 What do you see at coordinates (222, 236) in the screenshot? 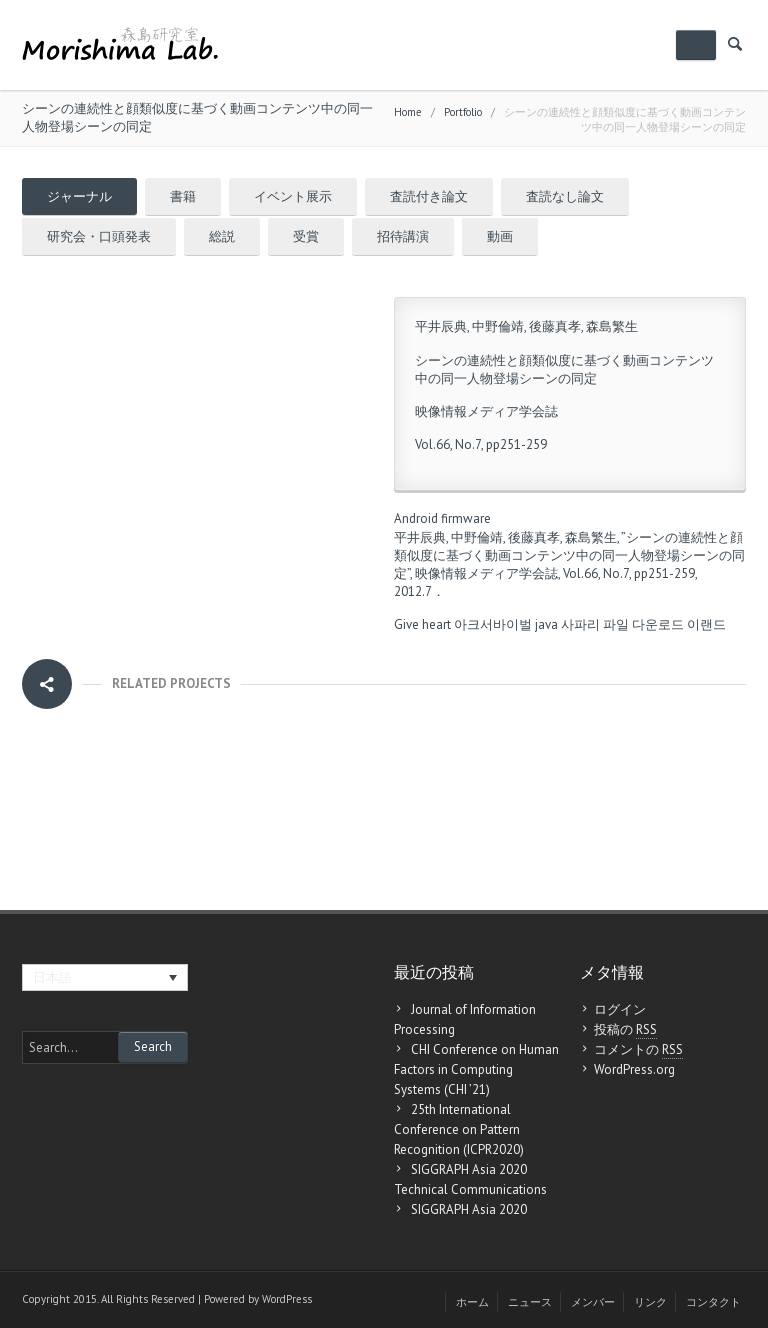
I see `総説` at bounding box center [222, 236].